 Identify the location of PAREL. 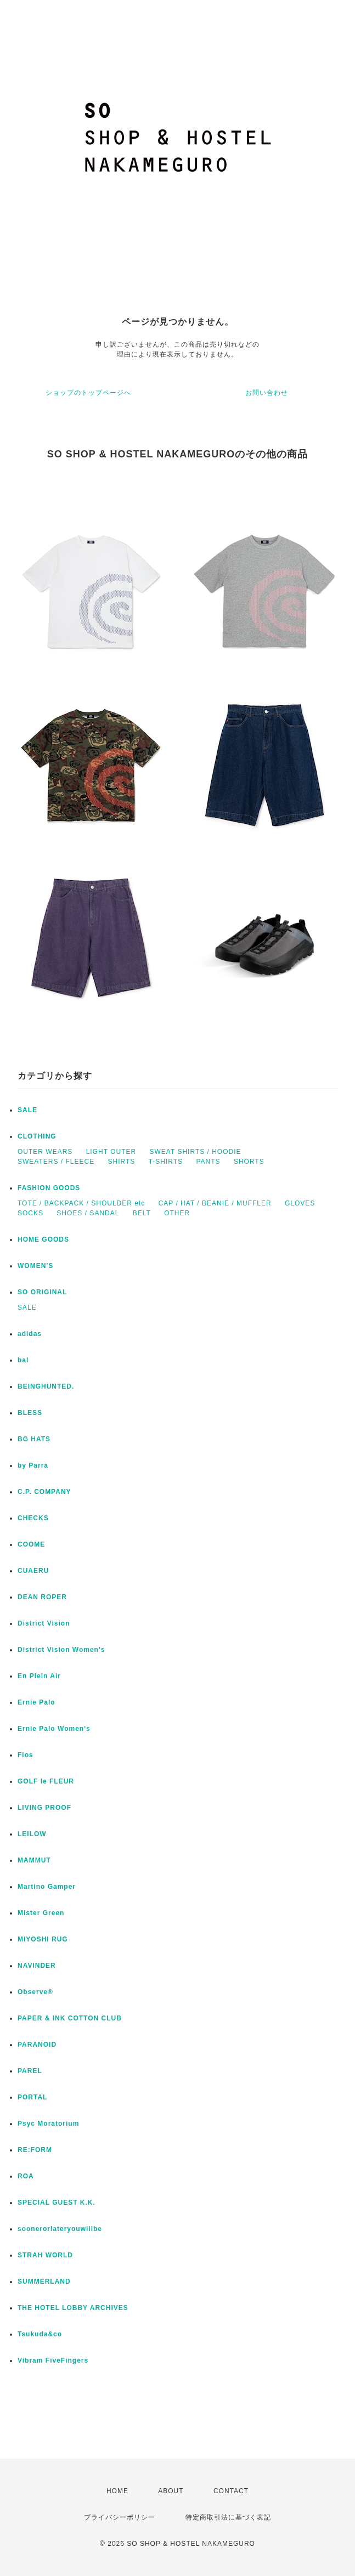
(30, 2071).